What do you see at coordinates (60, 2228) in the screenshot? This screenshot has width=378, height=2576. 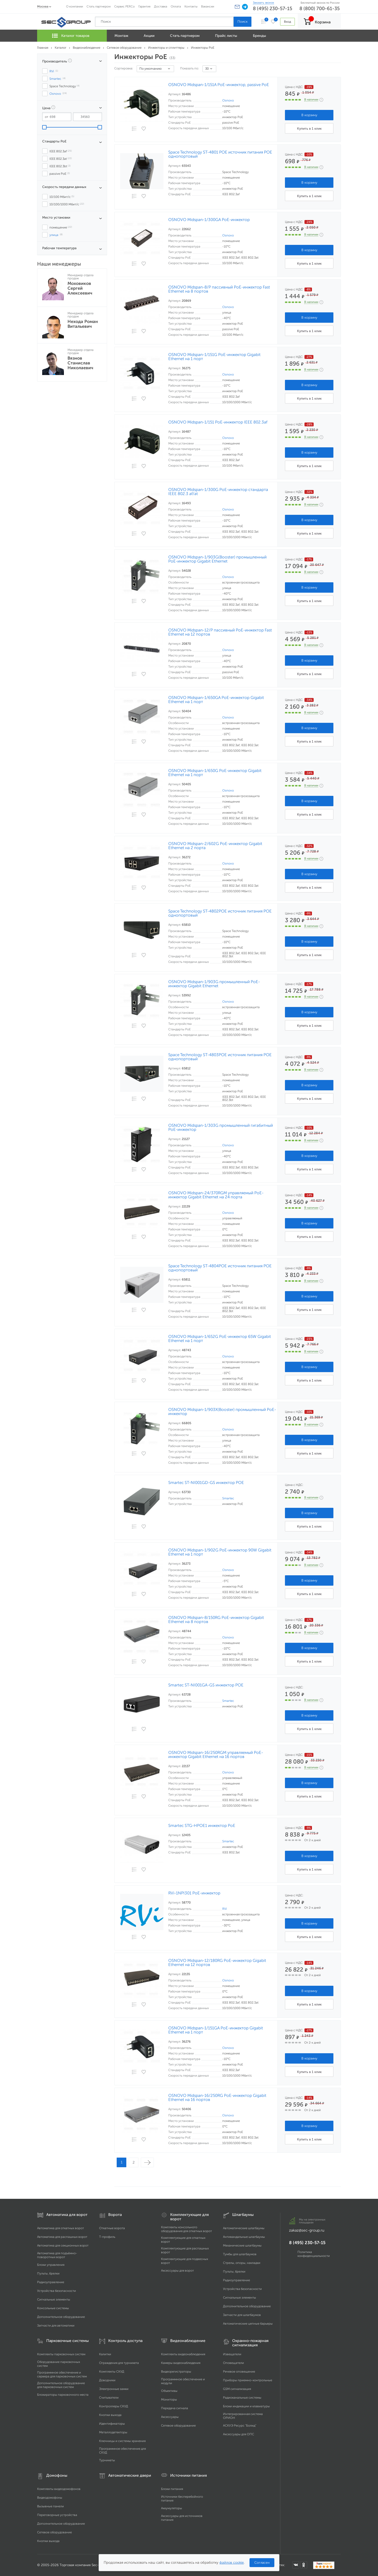 I see `Автоматика для откатных ворот` at bounding box center [60, 2228].